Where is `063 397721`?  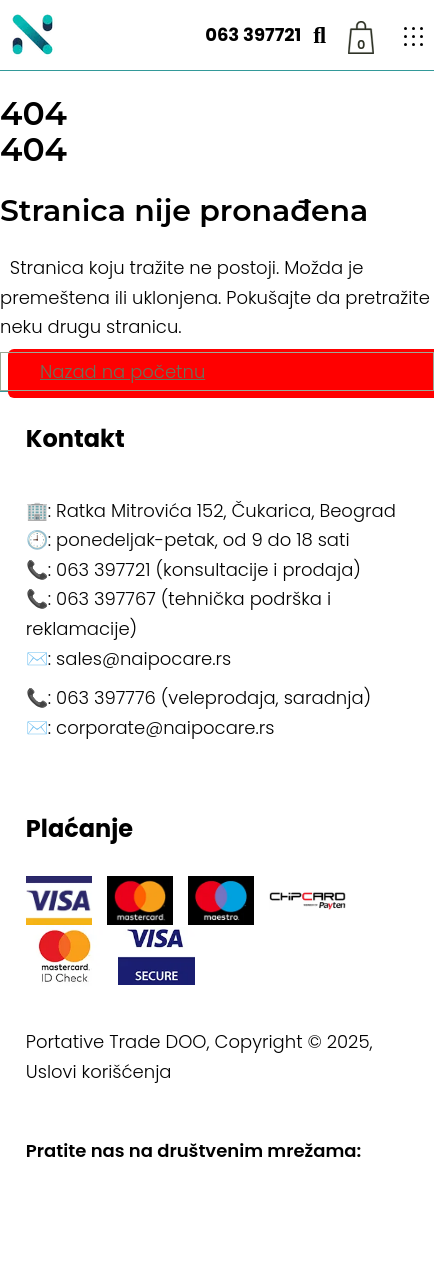 063 397721 is located at coordinates (253, 34).